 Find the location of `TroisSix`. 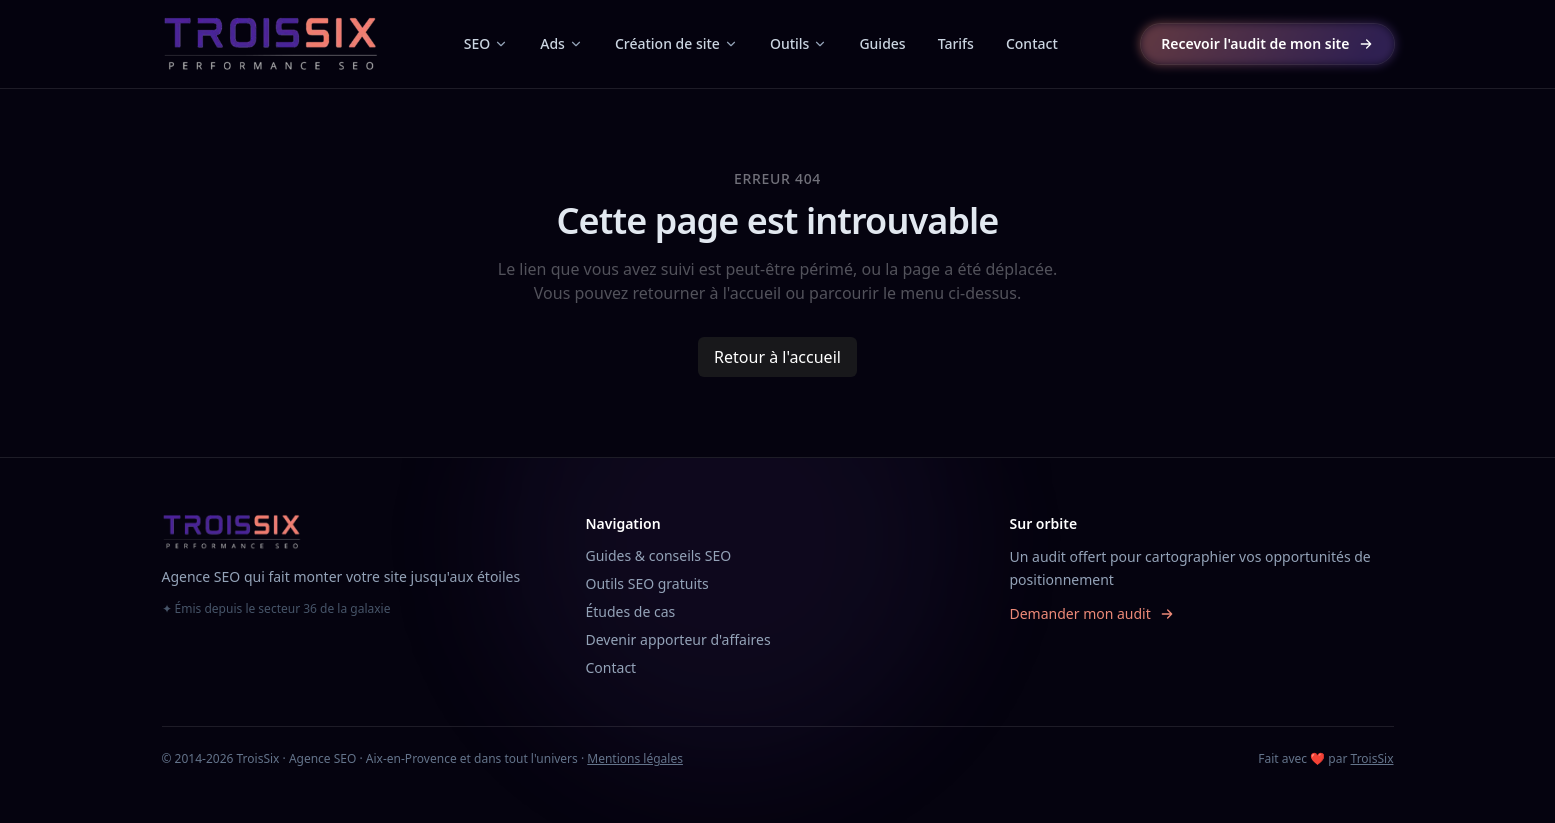

TroisSix is located at coordinates (1372, 758).